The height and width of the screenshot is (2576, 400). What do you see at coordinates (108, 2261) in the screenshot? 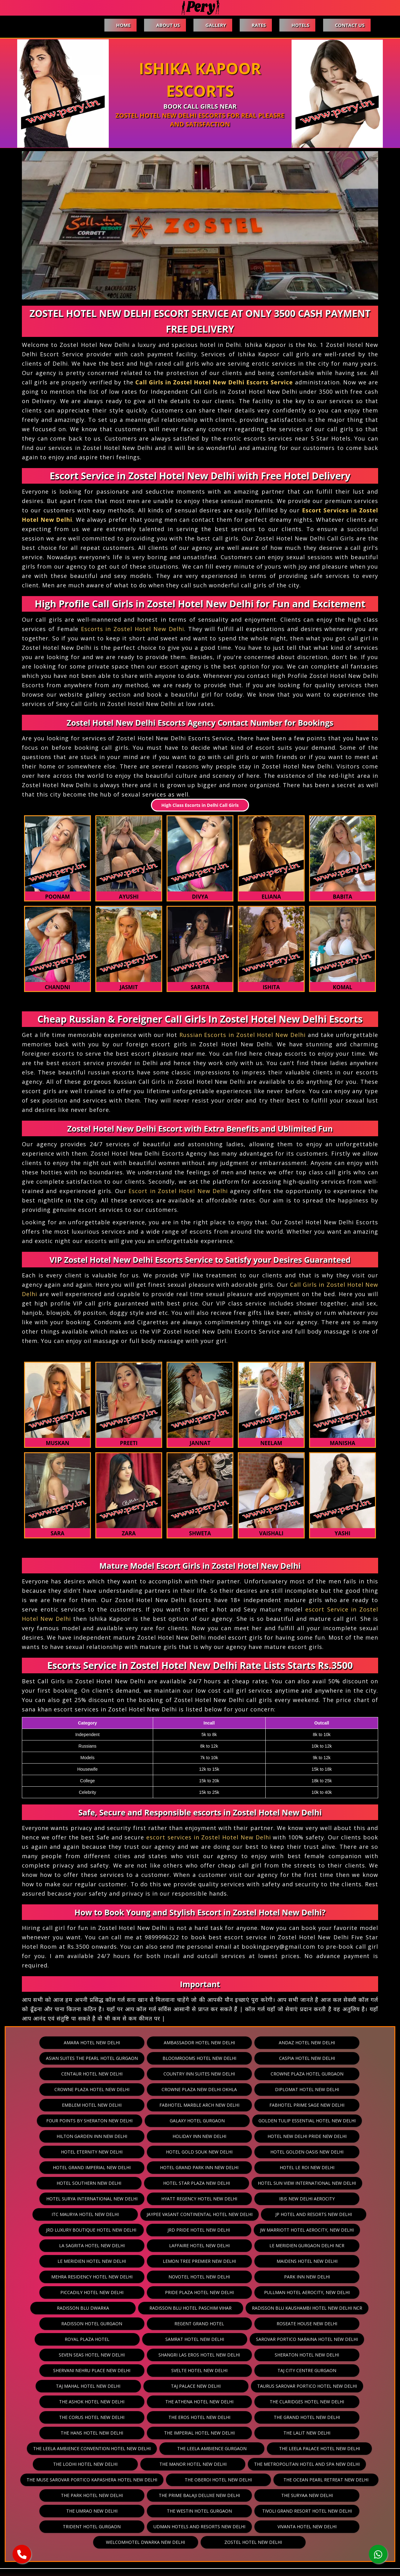
I see `Park Inn New Delhi` at bounding box center [108, 2261].